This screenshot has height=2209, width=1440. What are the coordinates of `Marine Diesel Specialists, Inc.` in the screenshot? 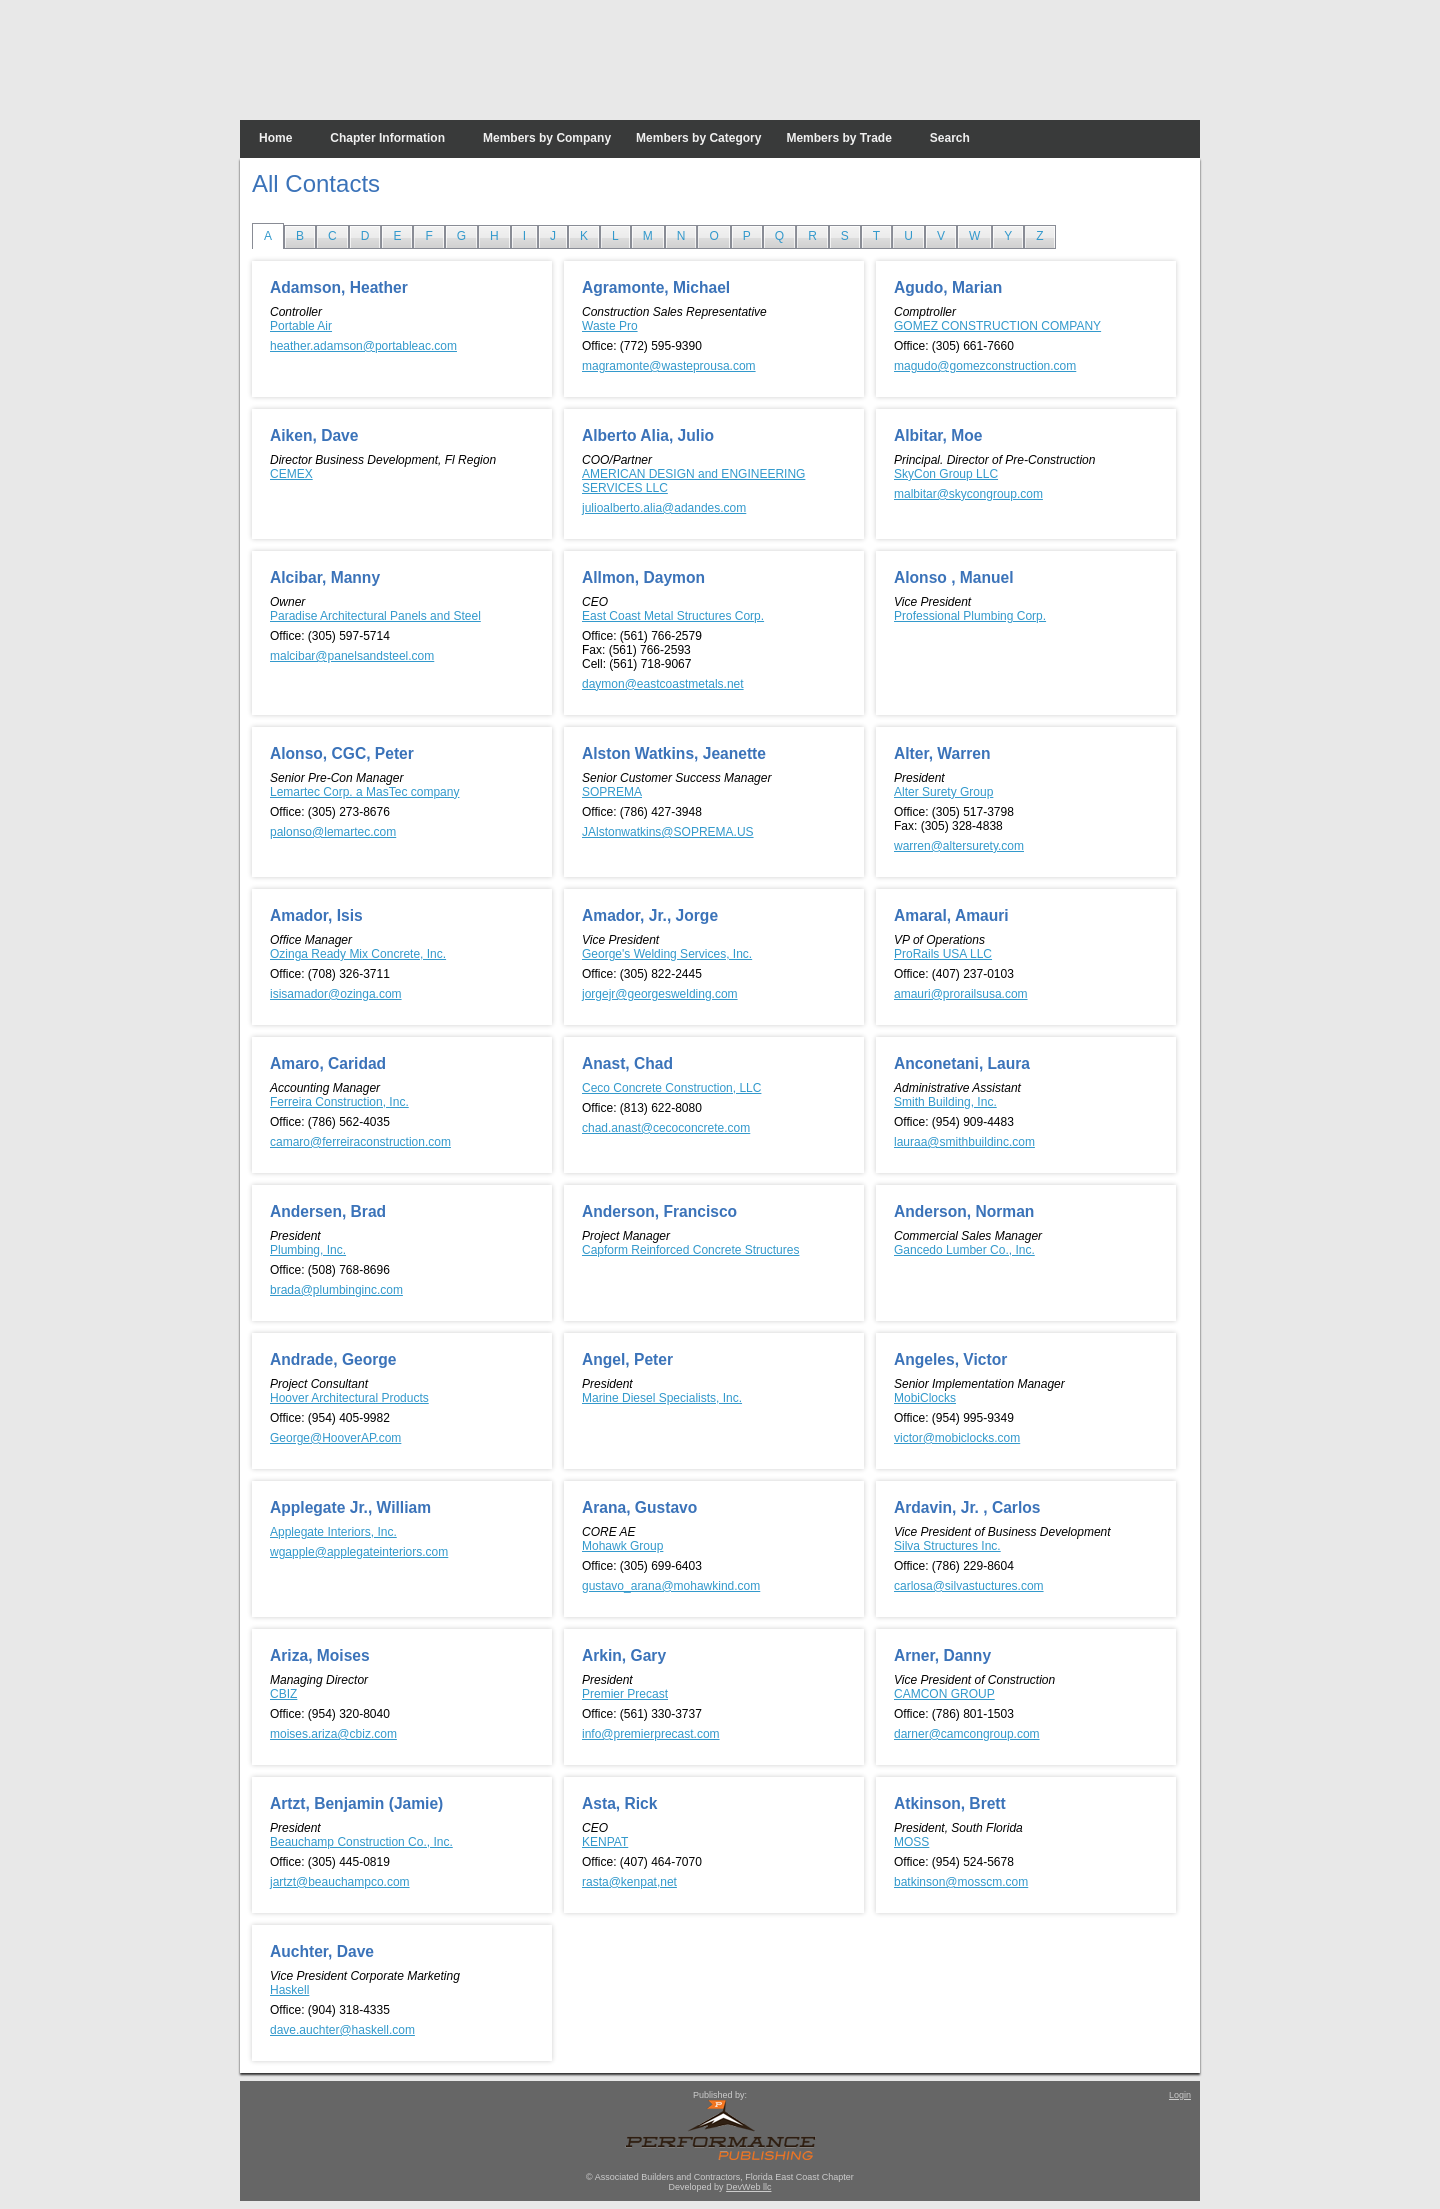 It's located at (662, 1398).